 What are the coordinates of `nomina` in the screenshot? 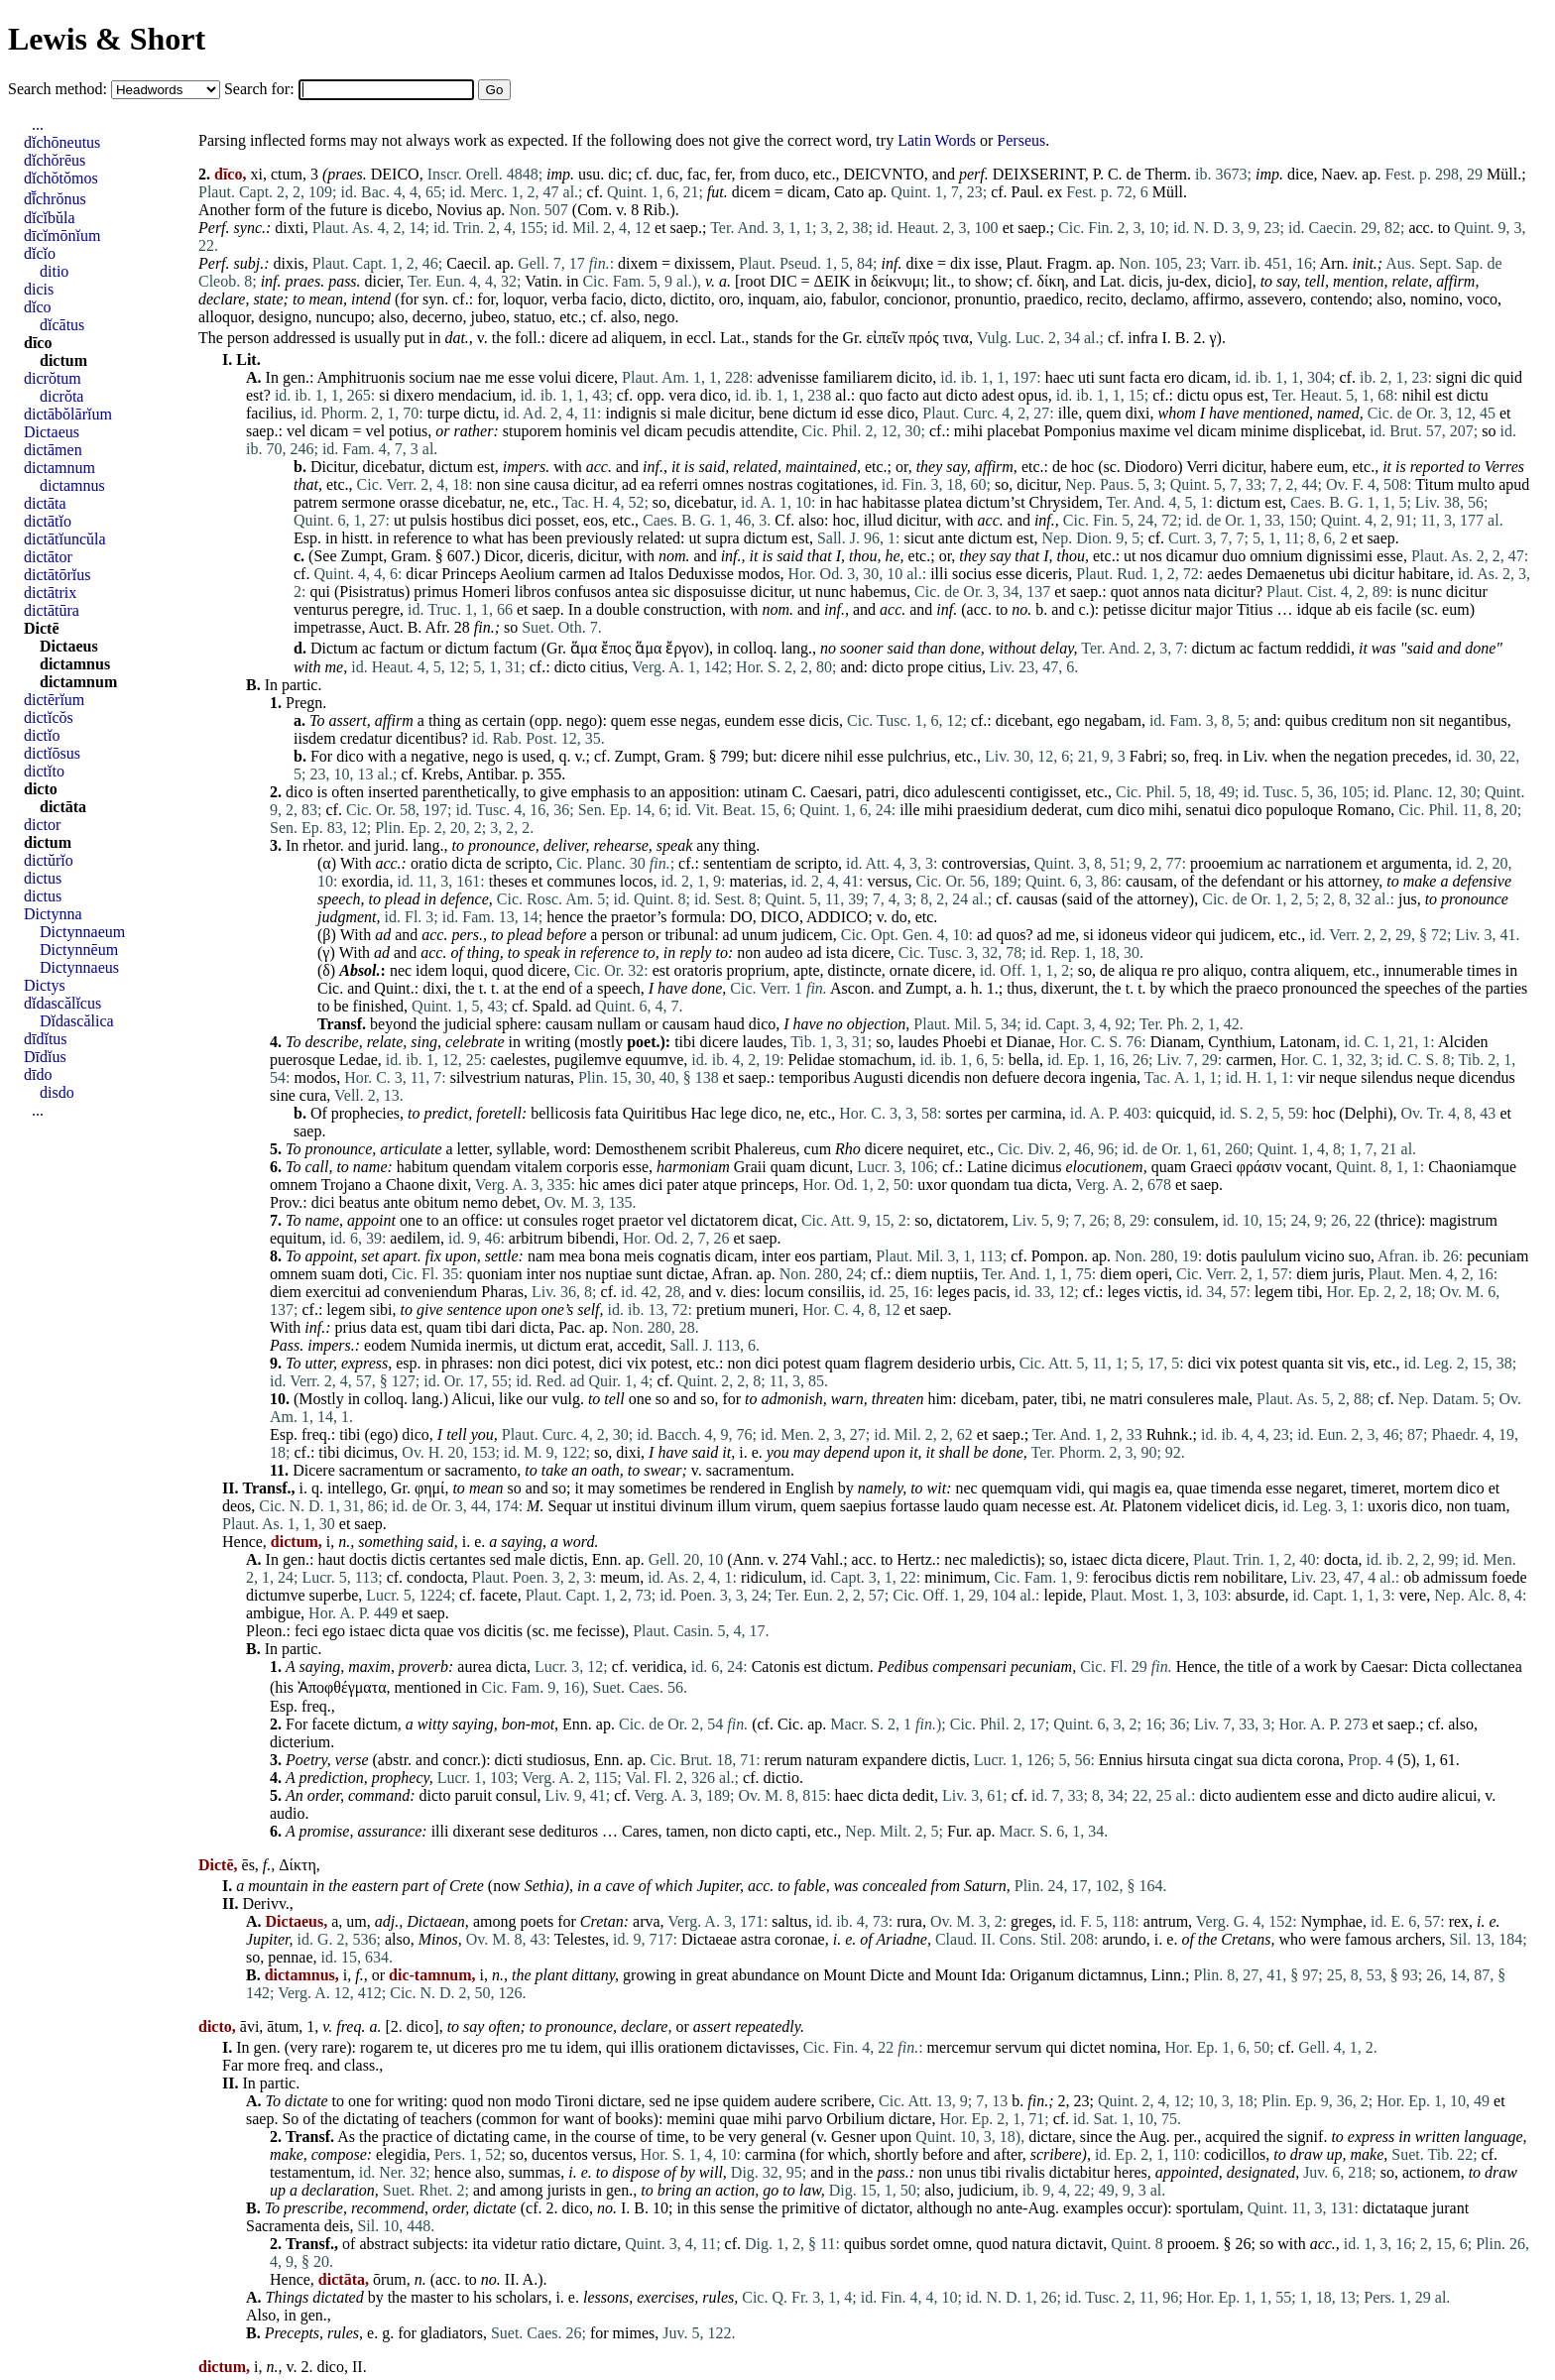 It's located at (1133, 2047).